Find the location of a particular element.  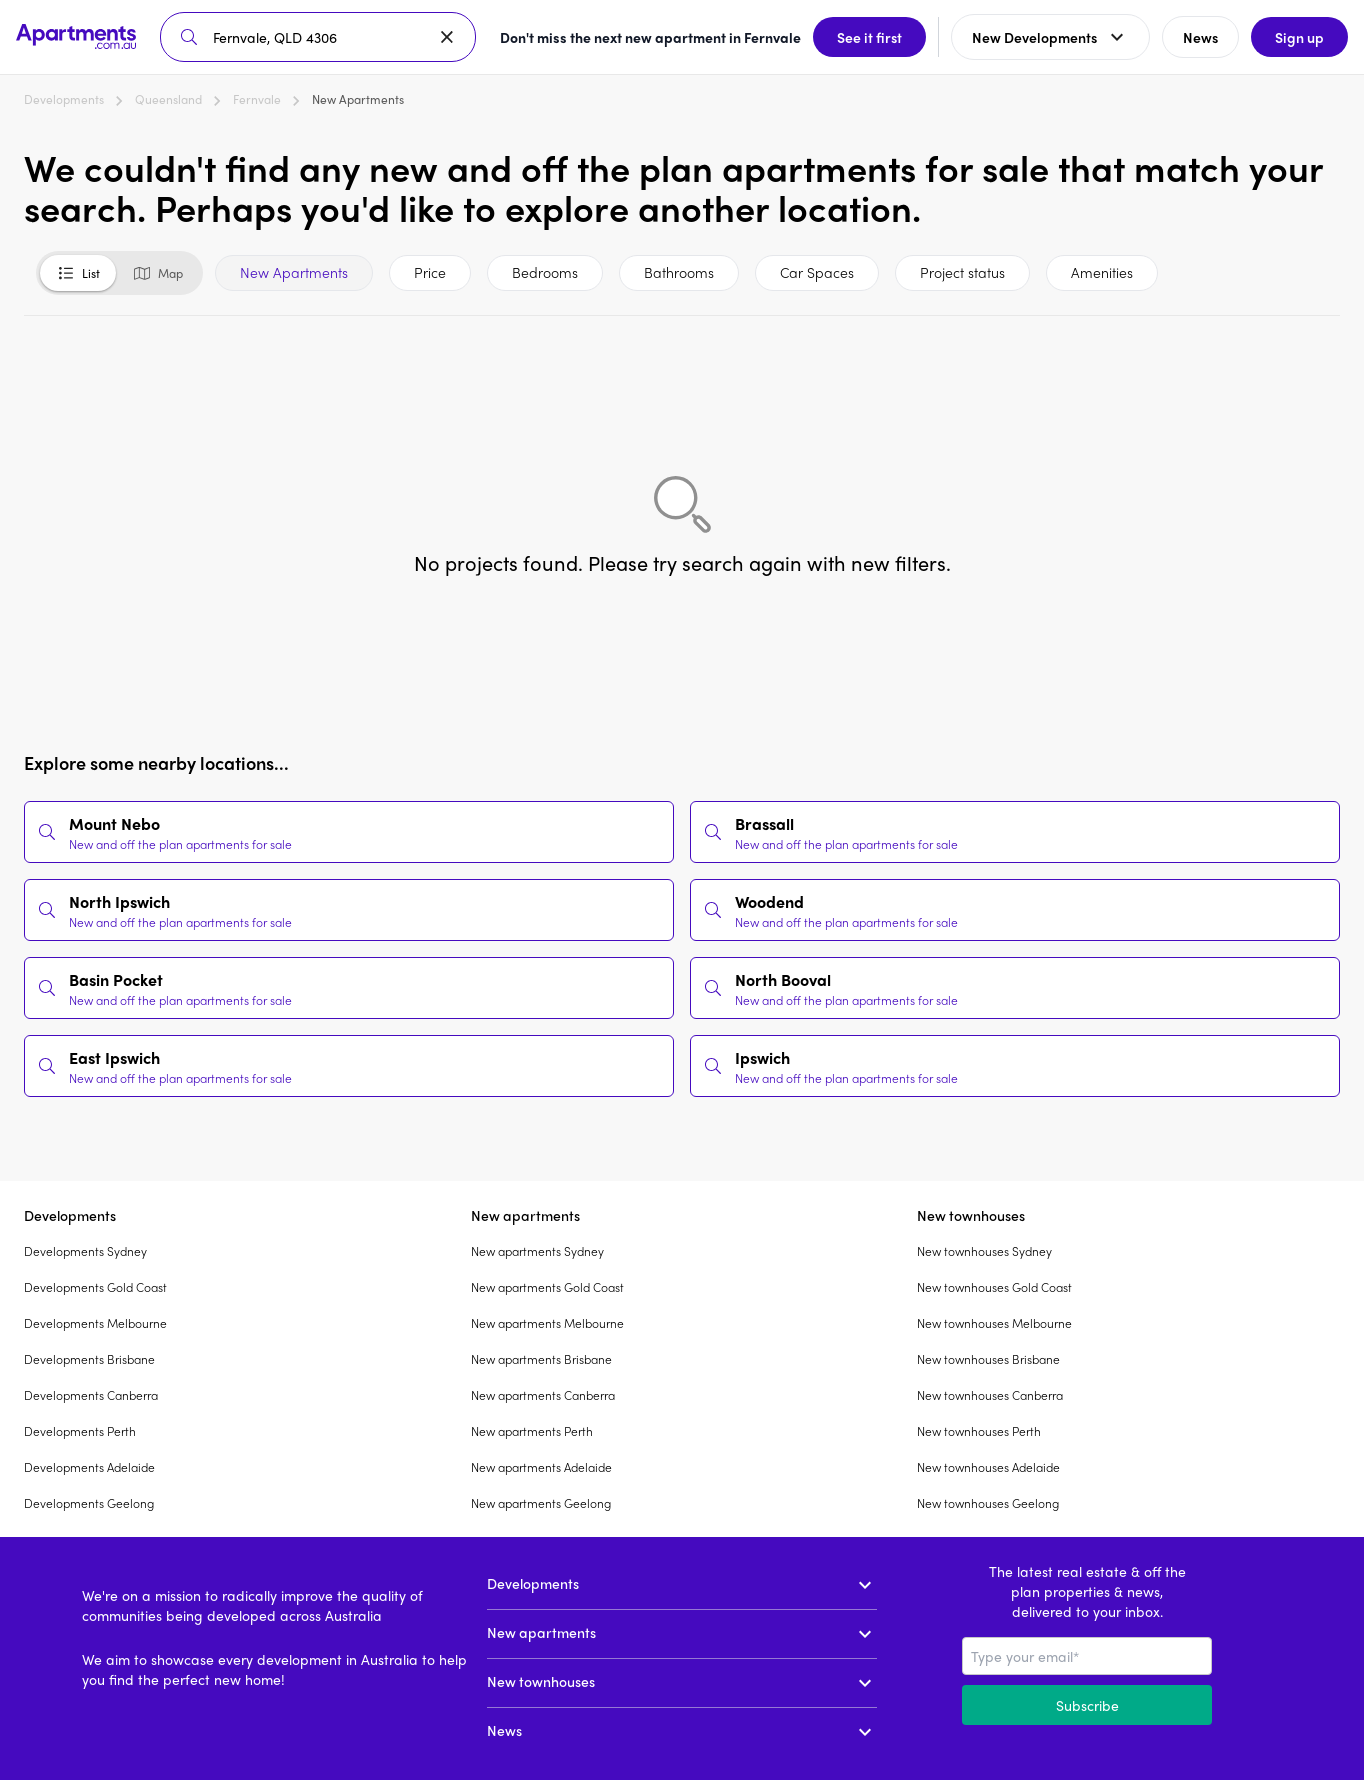

Subscribe is located at coordinates (1087, 1705).